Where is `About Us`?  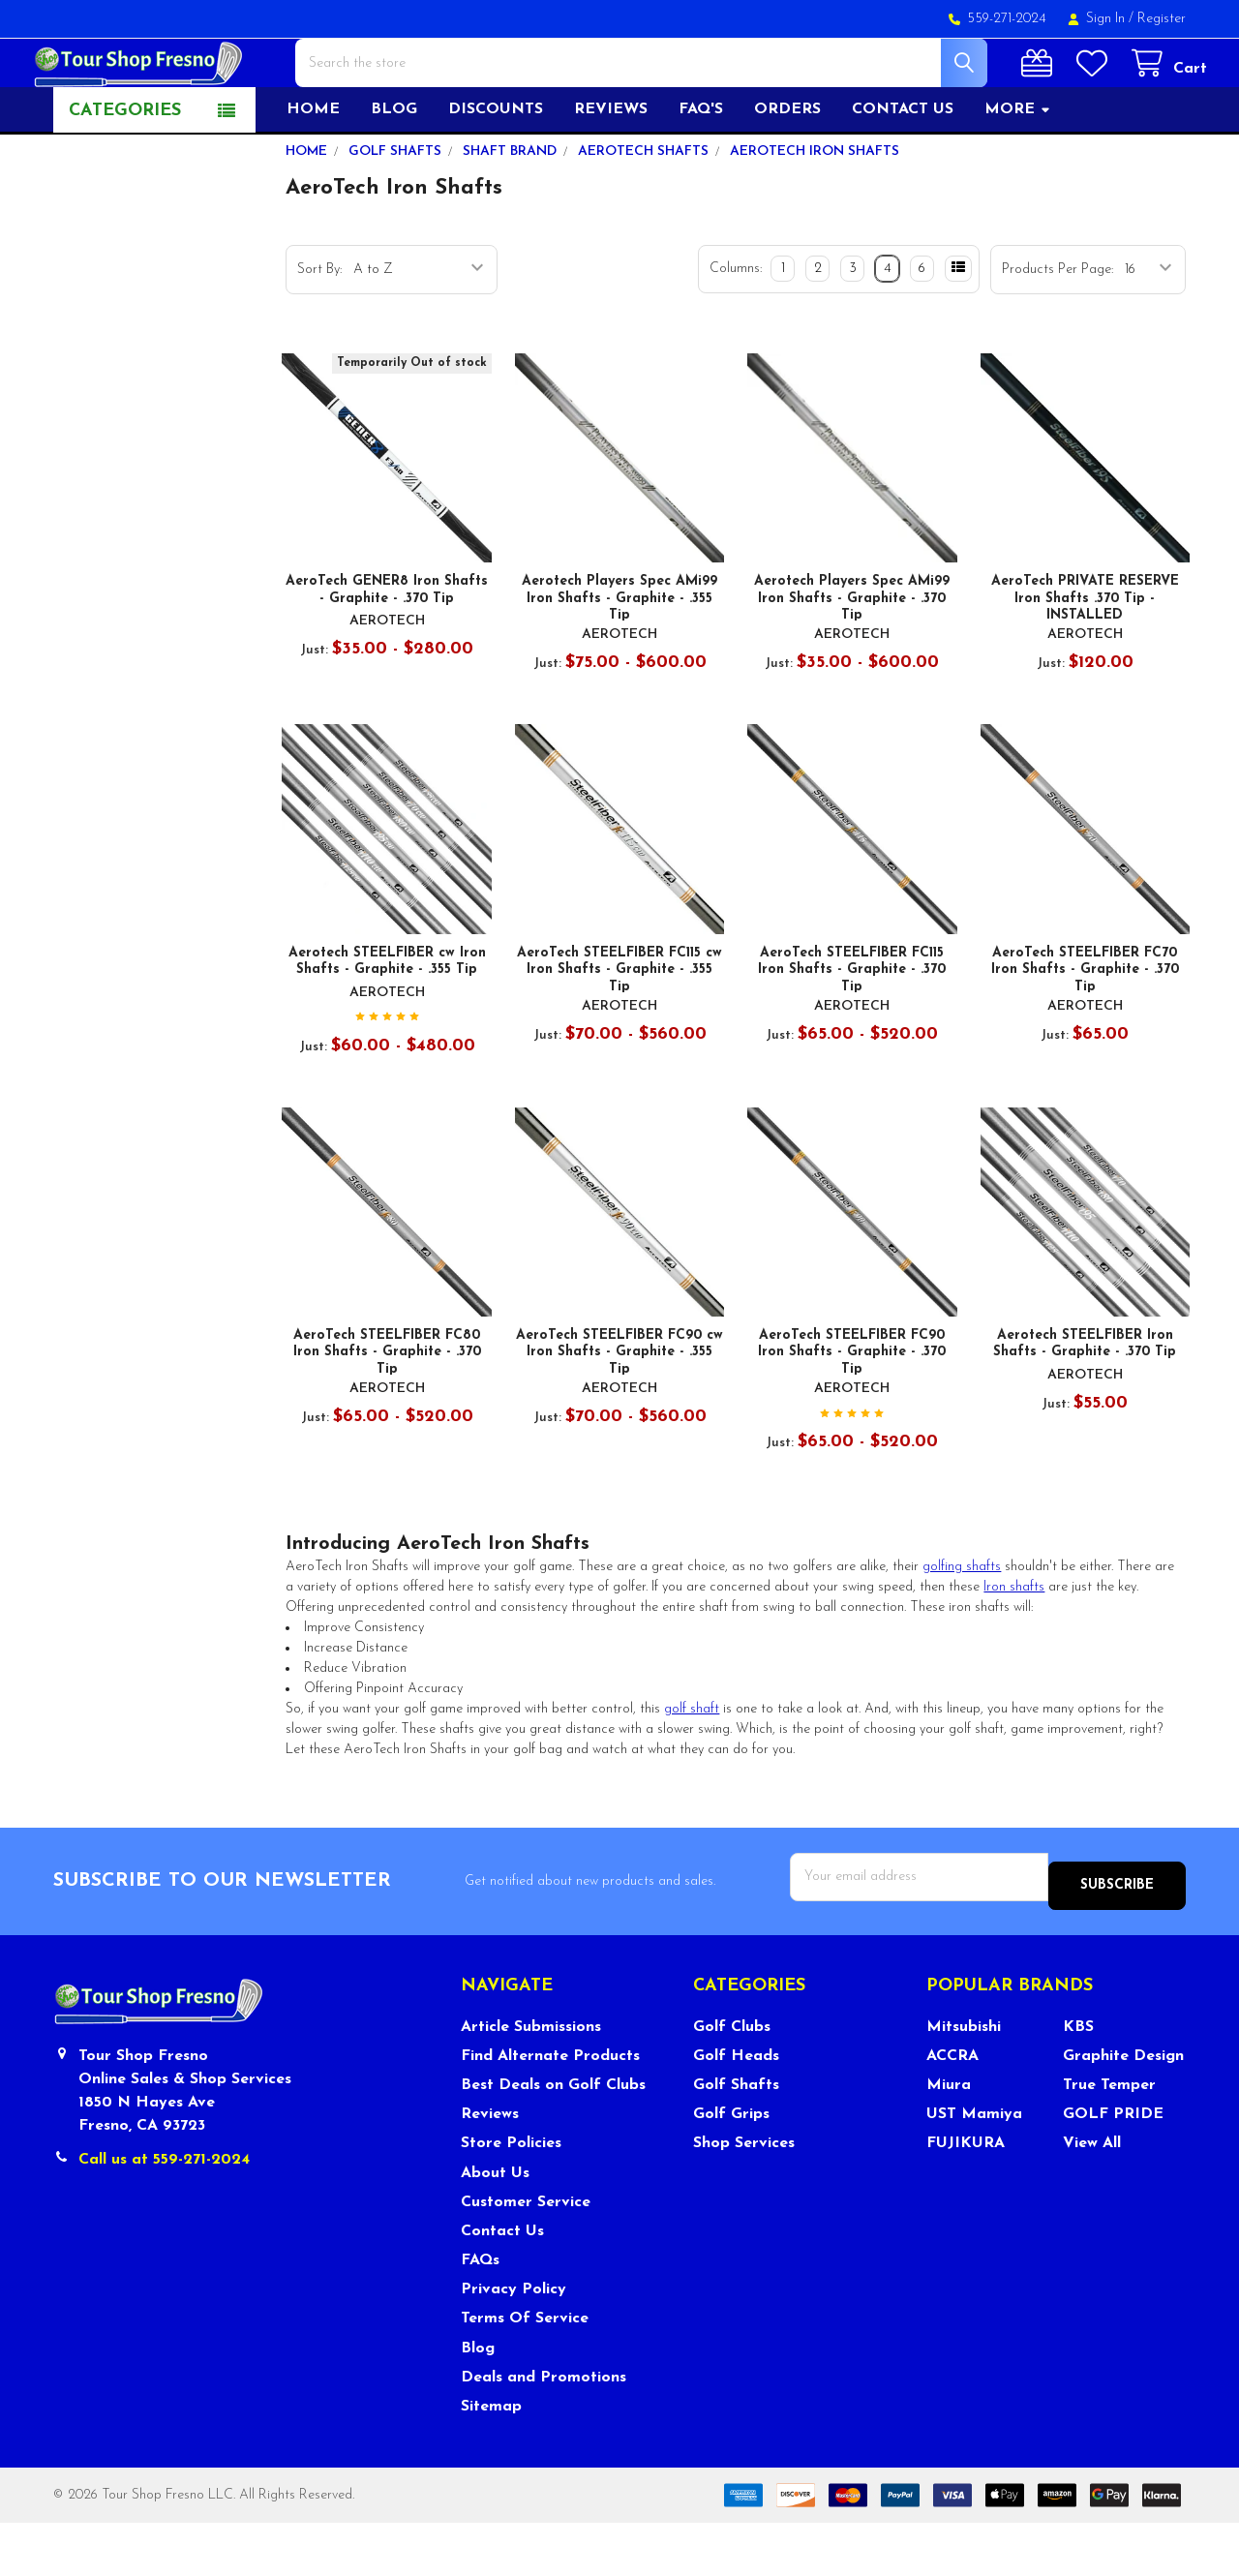
About Us is located at coordinates (495, 2225).